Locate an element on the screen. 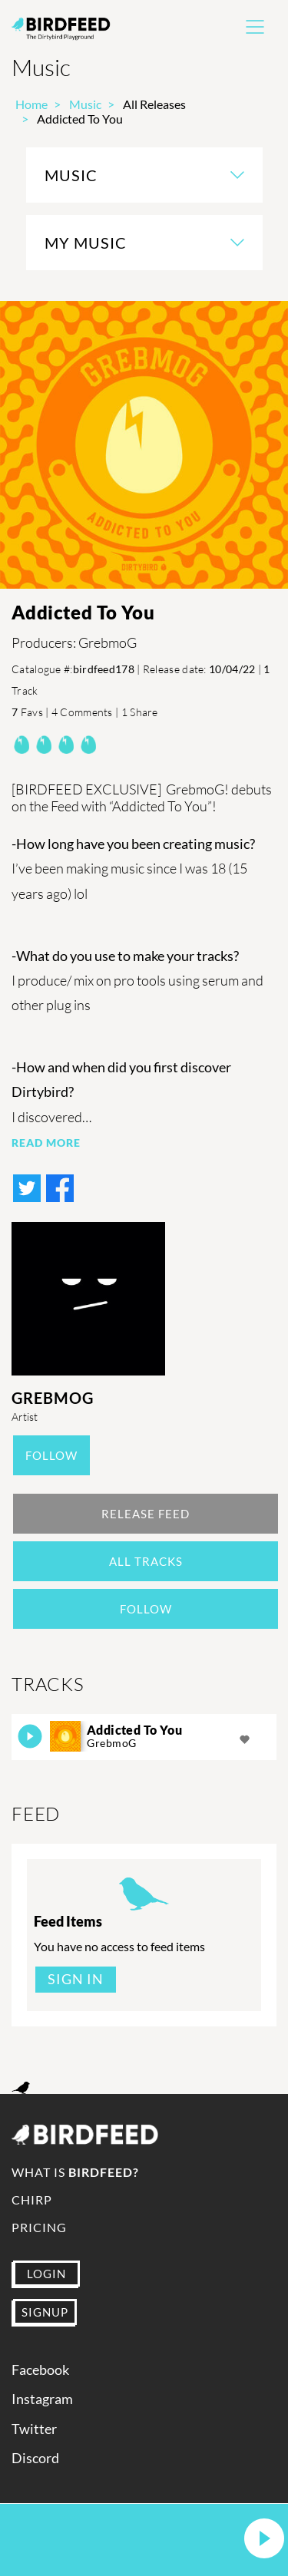 The width and height of the screenshot is (288, 2576). GrebmoG is located at coordinates (53, 1398).